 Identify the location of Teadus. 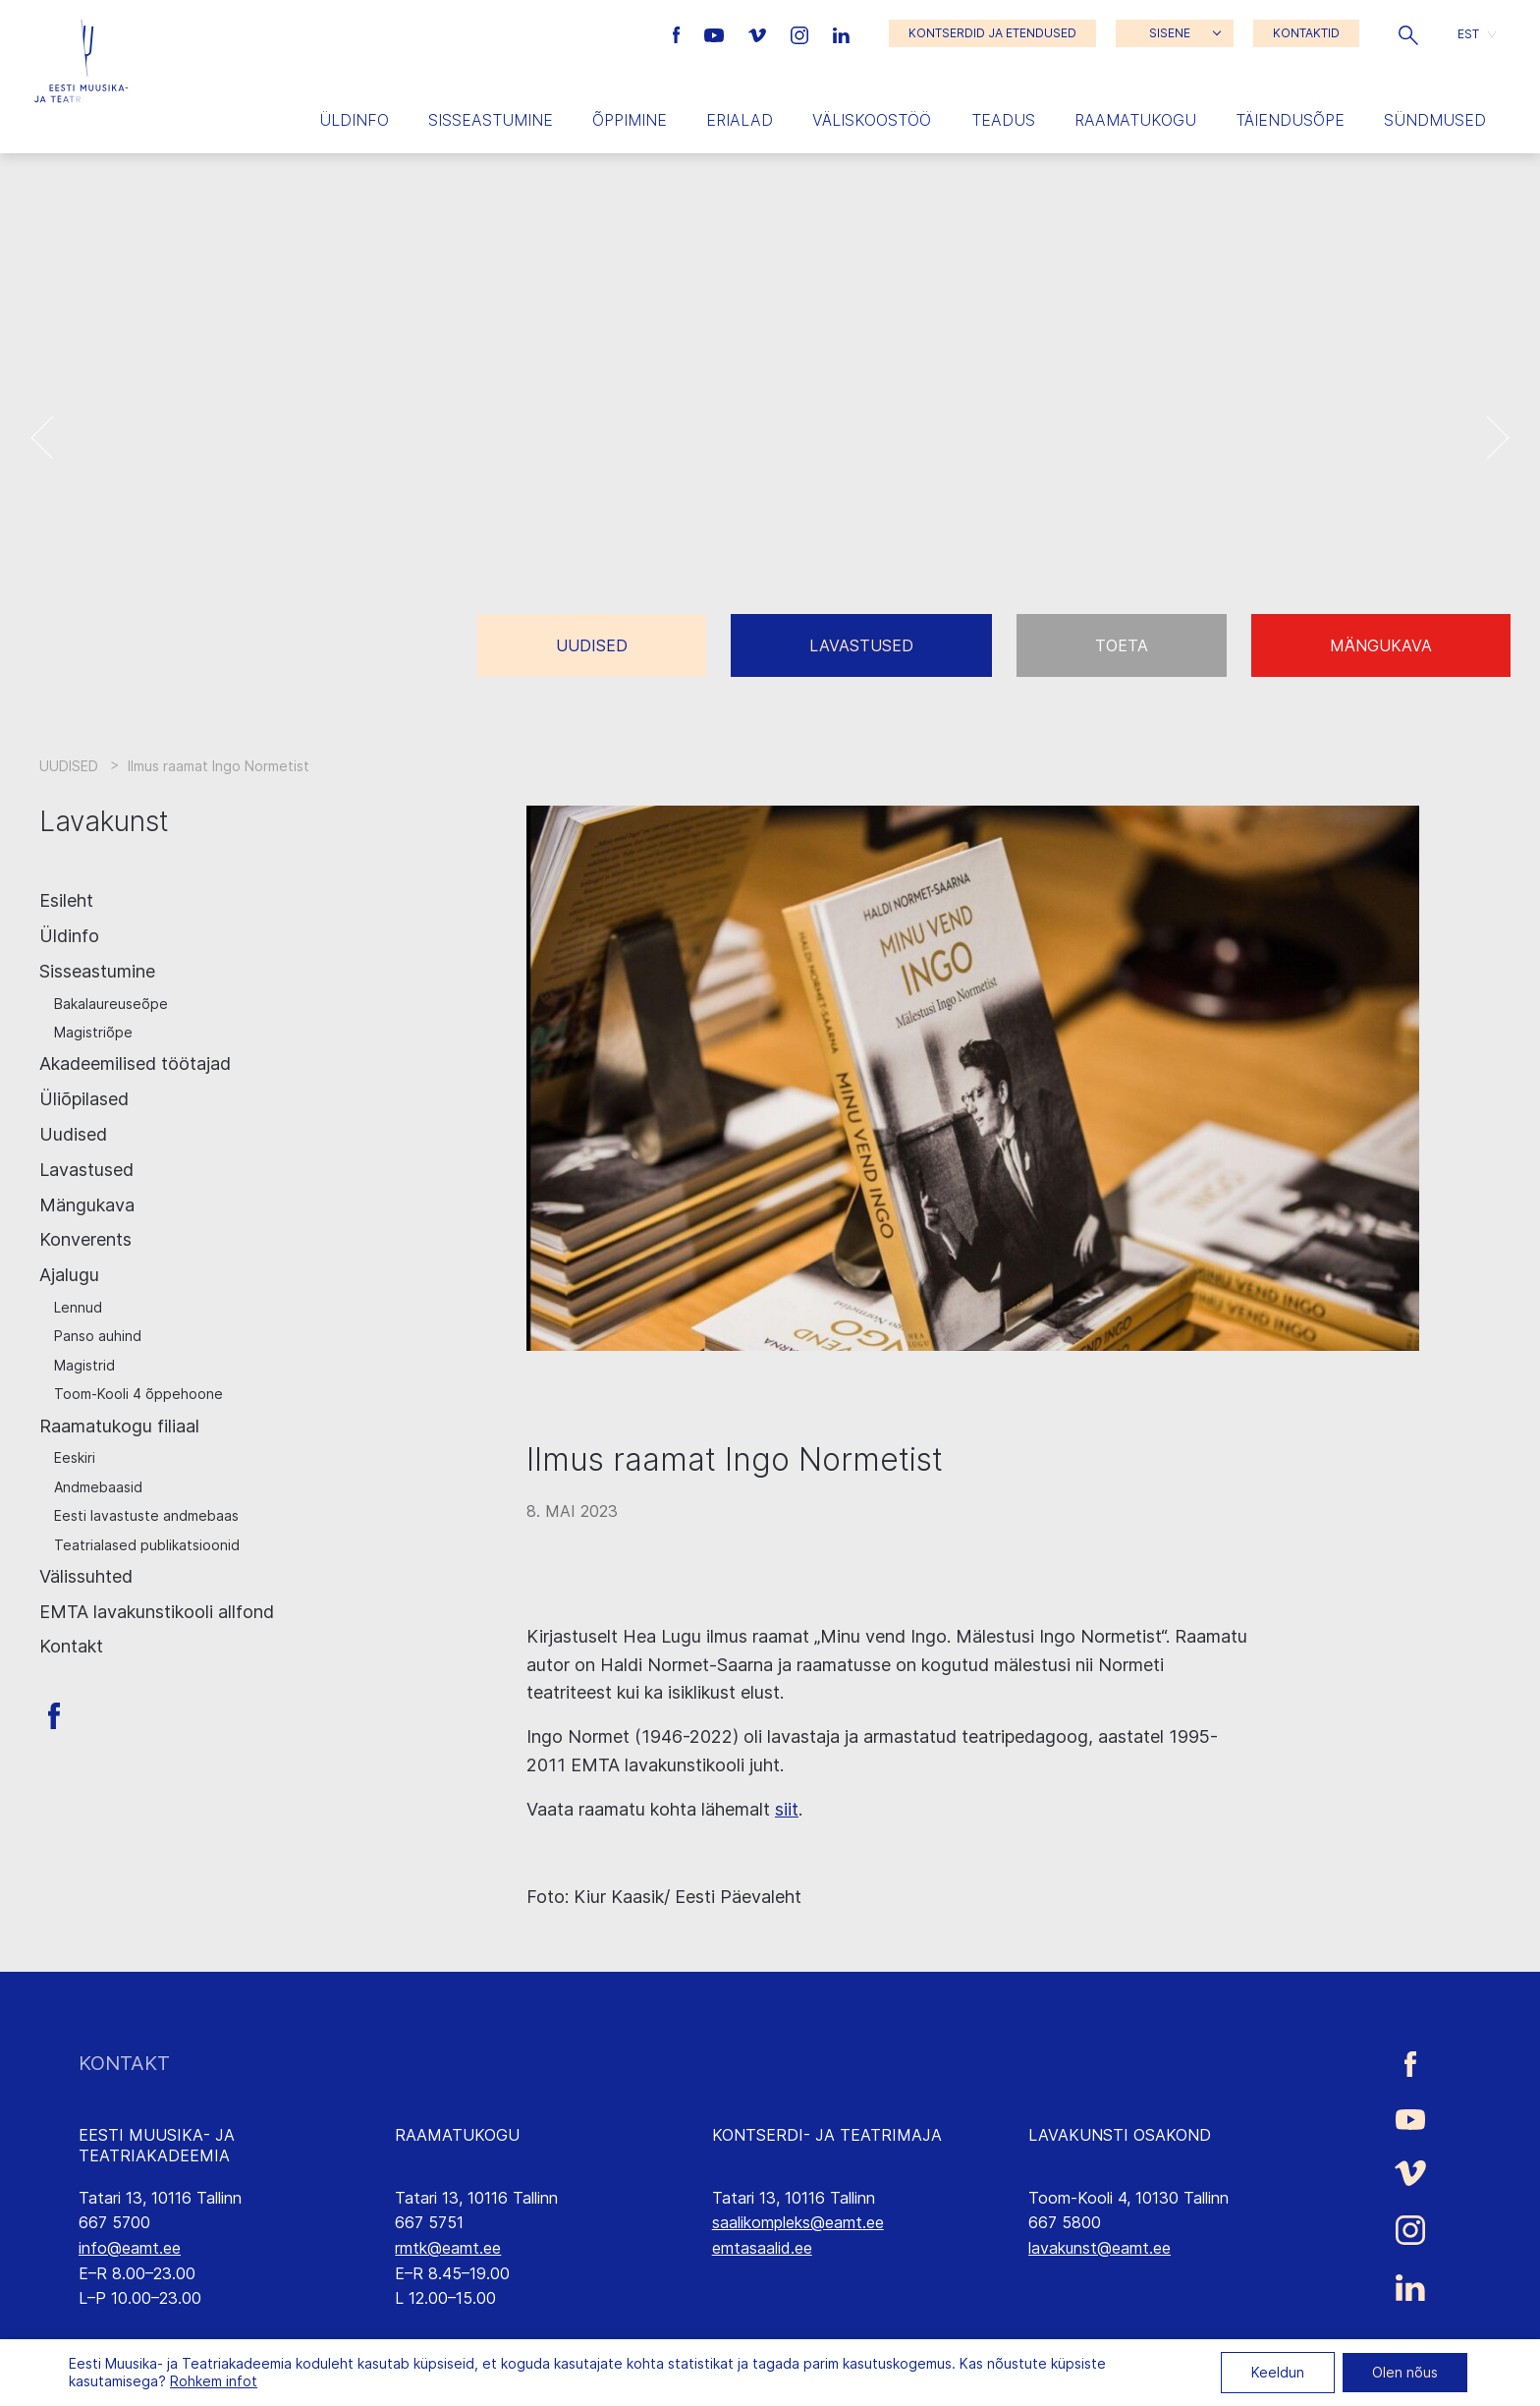
(1003, 120).